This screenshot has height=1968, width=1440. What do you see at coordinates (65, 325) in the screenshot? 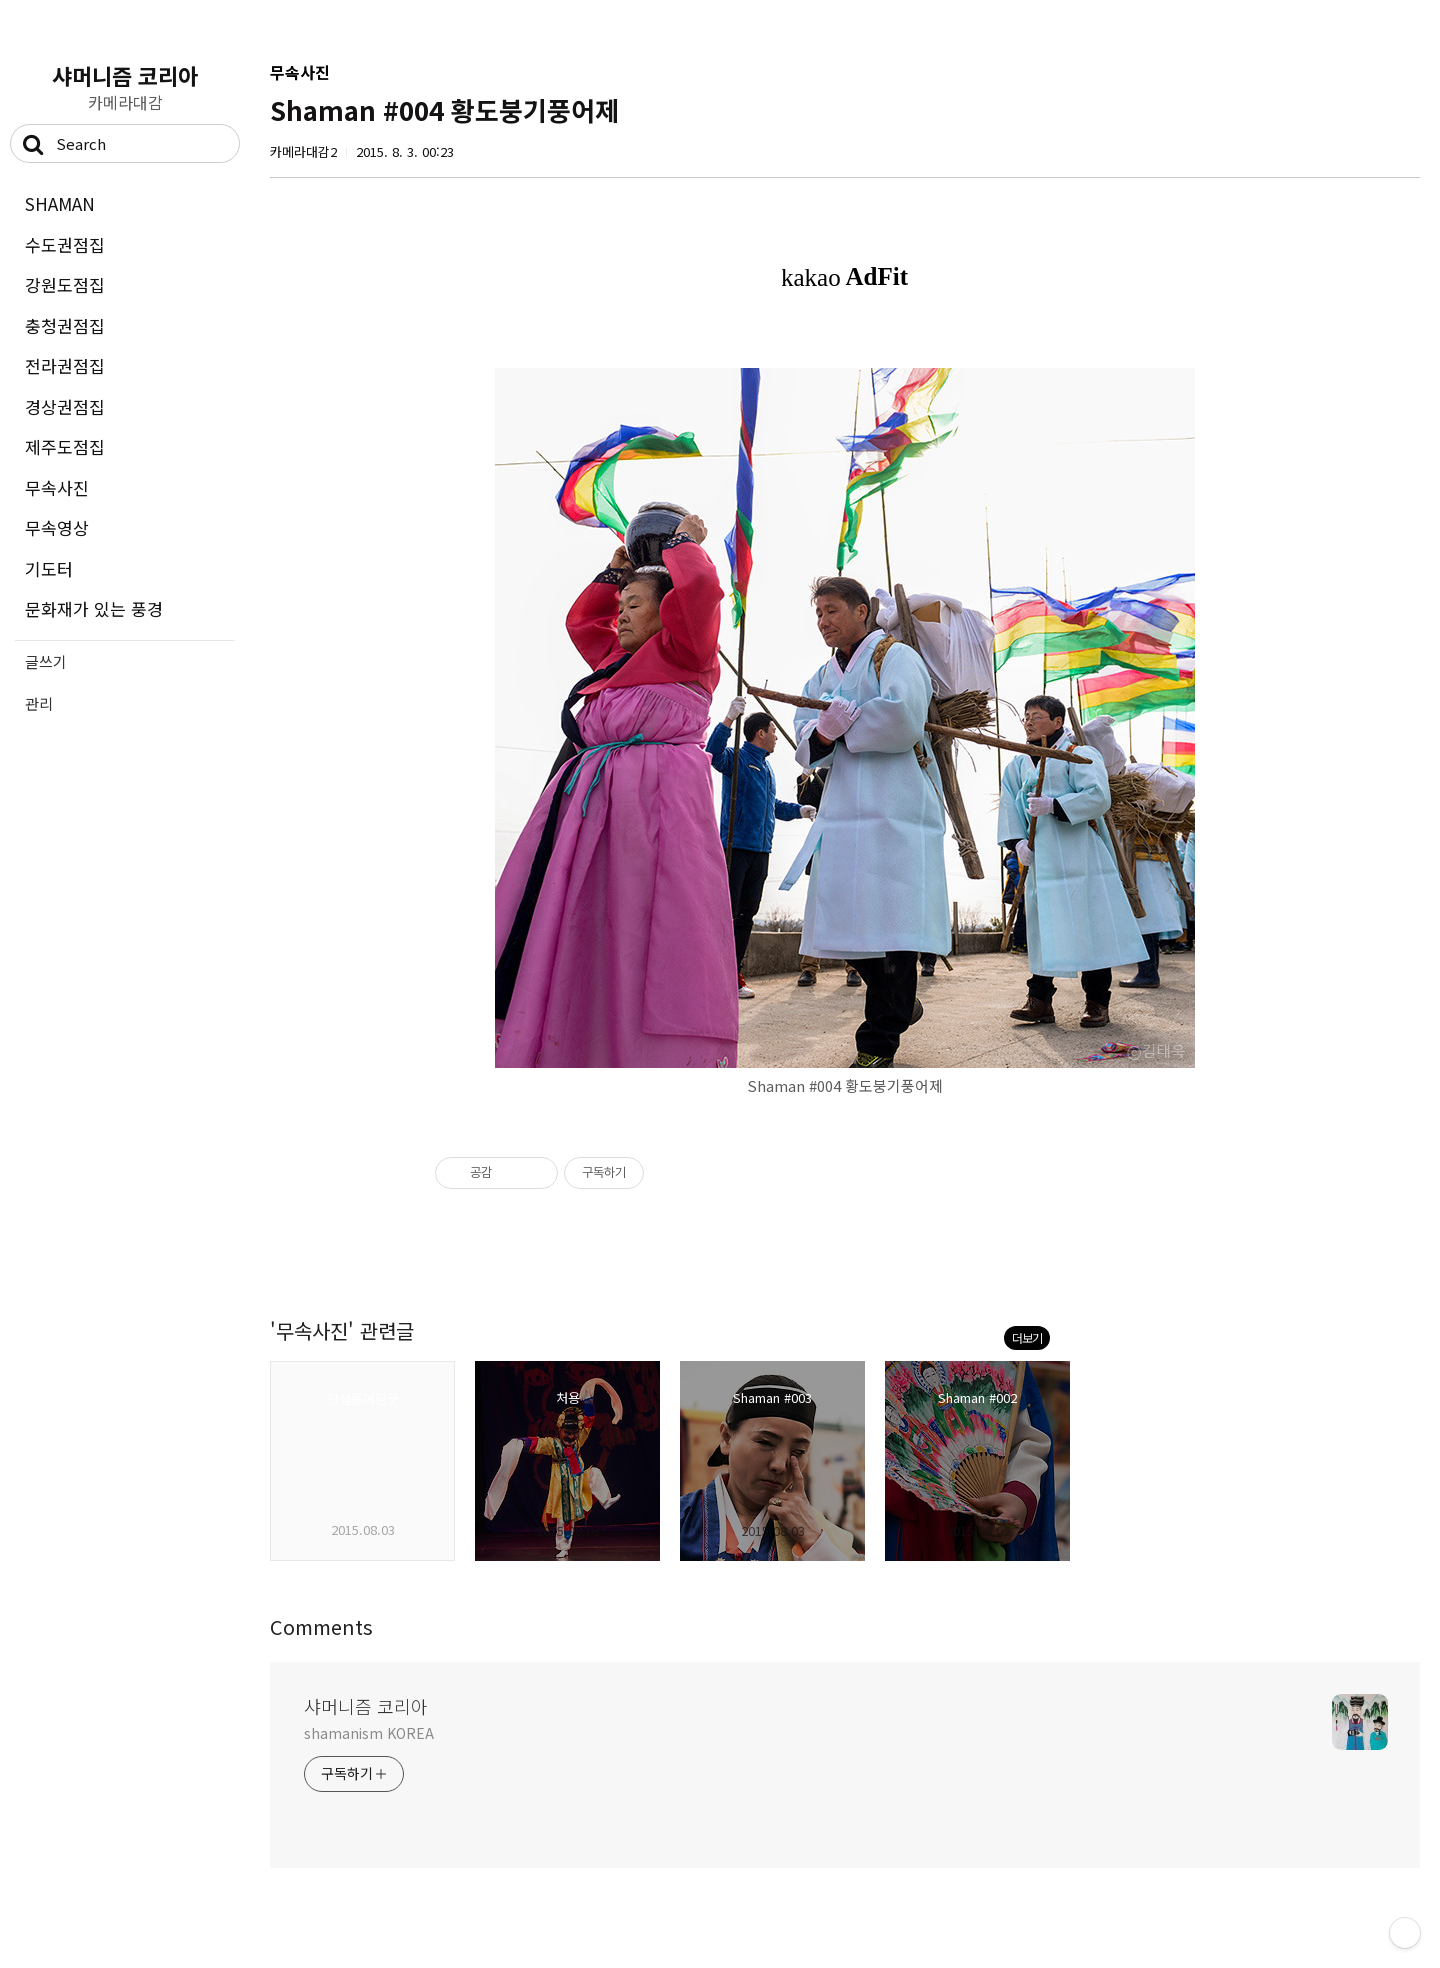
I see `충청권점집` at bounding box center [65, 325].